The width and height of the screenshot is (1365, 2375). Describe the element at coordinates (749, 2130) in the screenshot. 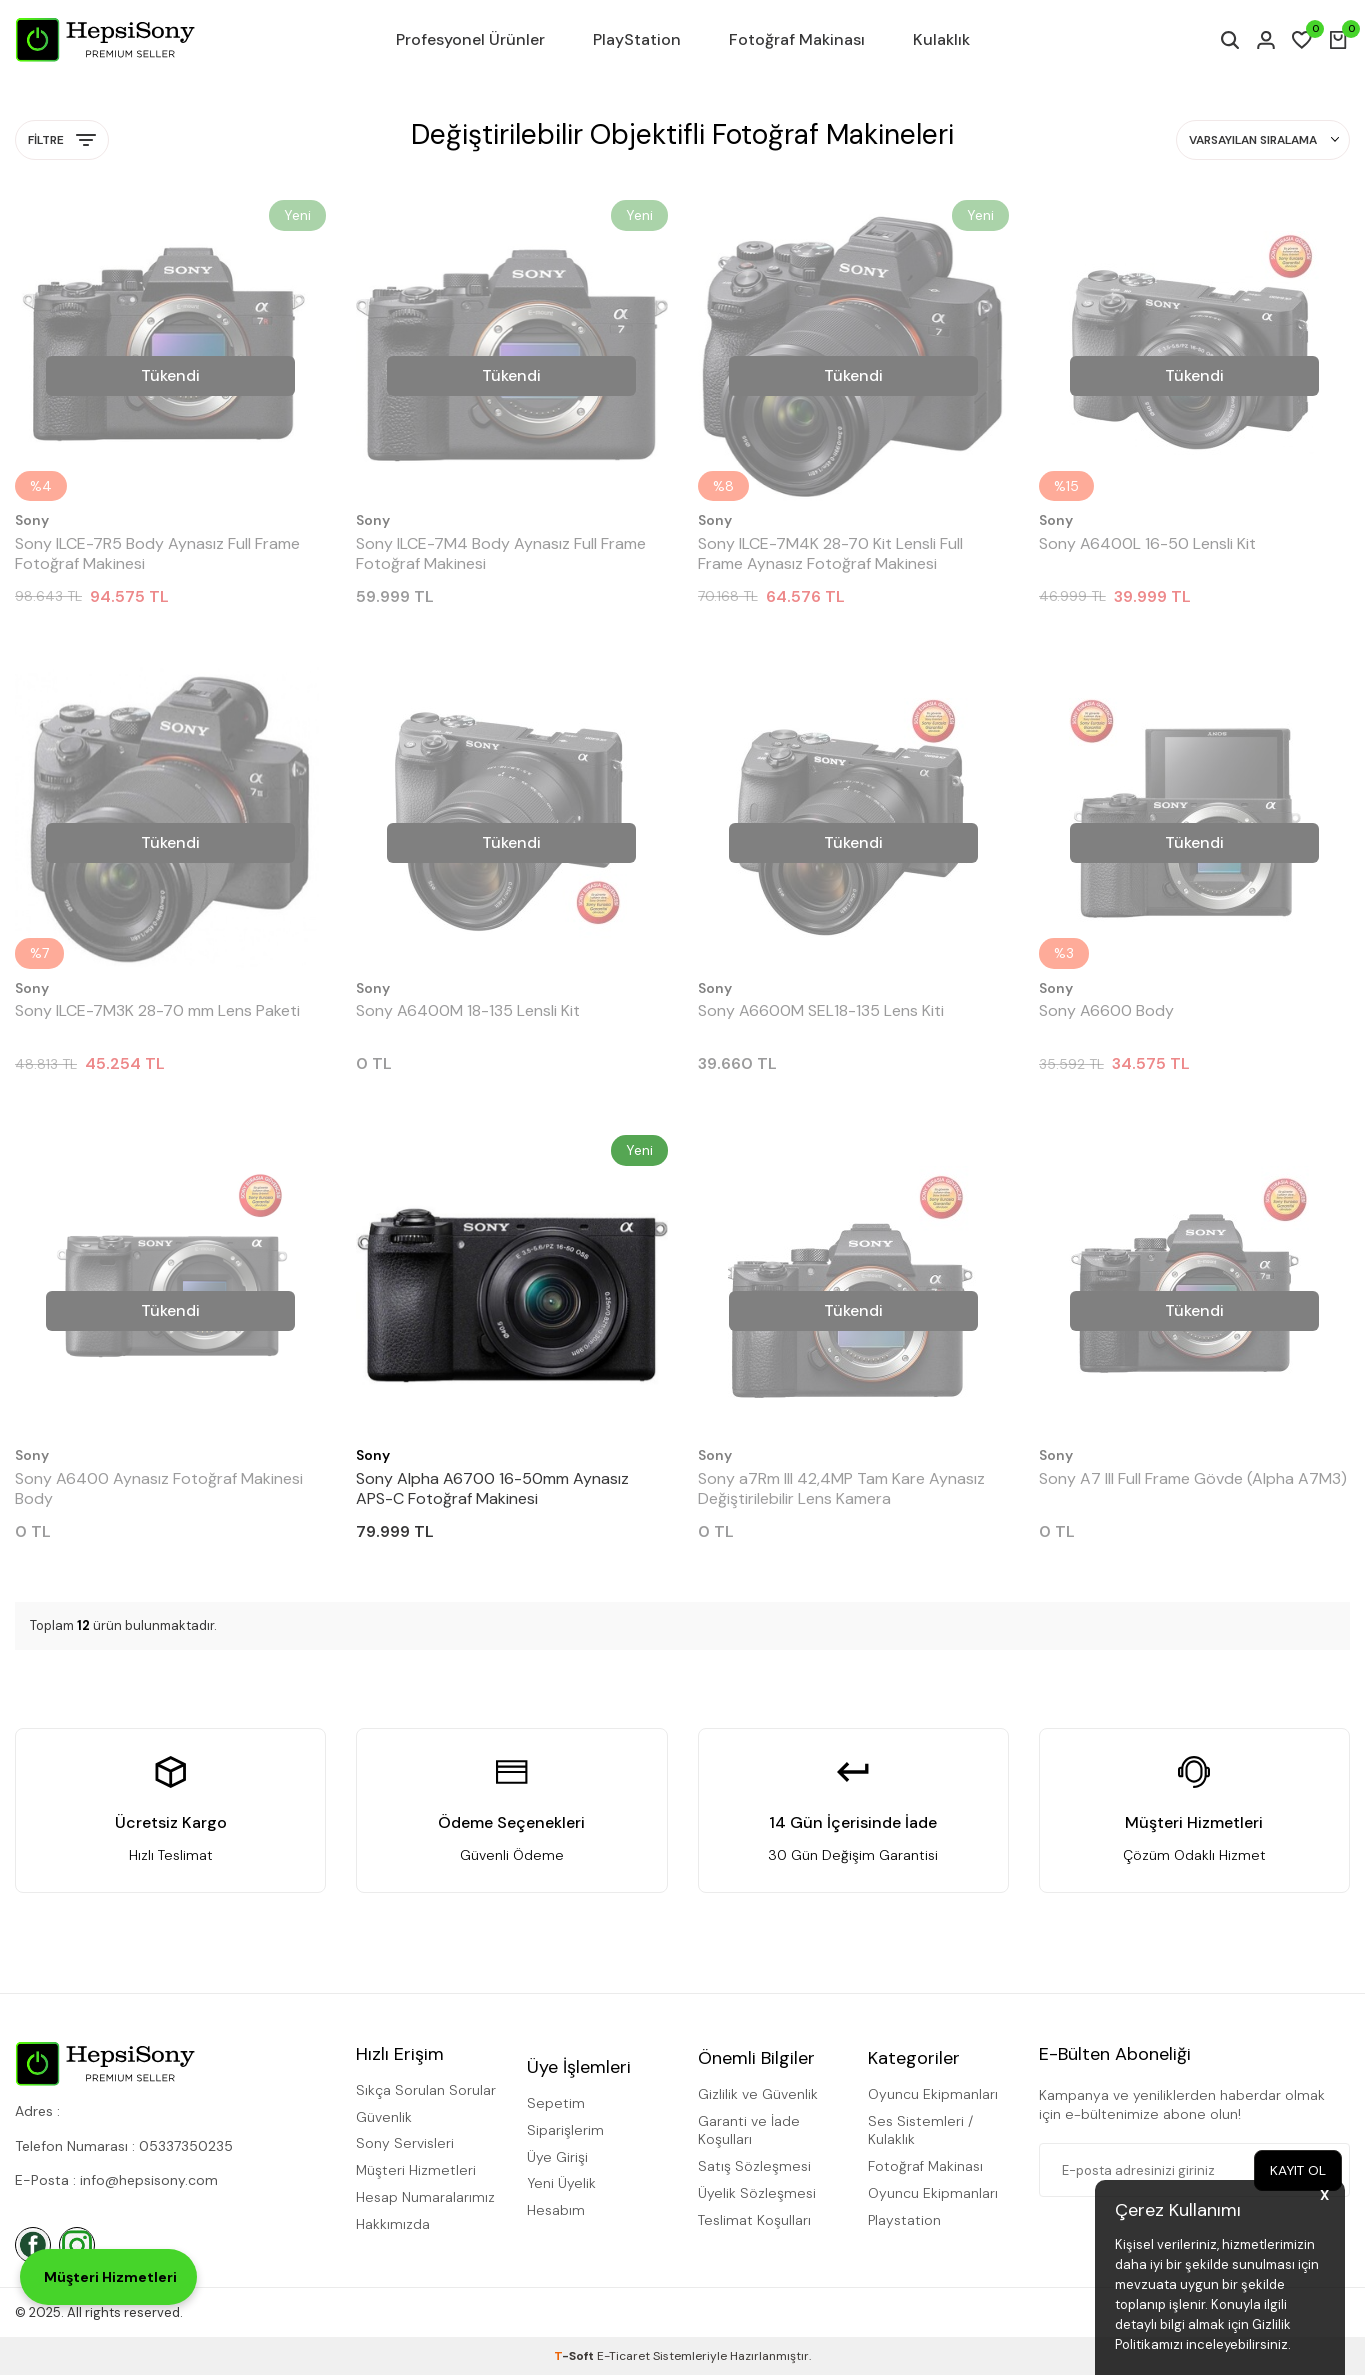

I see `Garanti ve İade Koşulları` at that location.